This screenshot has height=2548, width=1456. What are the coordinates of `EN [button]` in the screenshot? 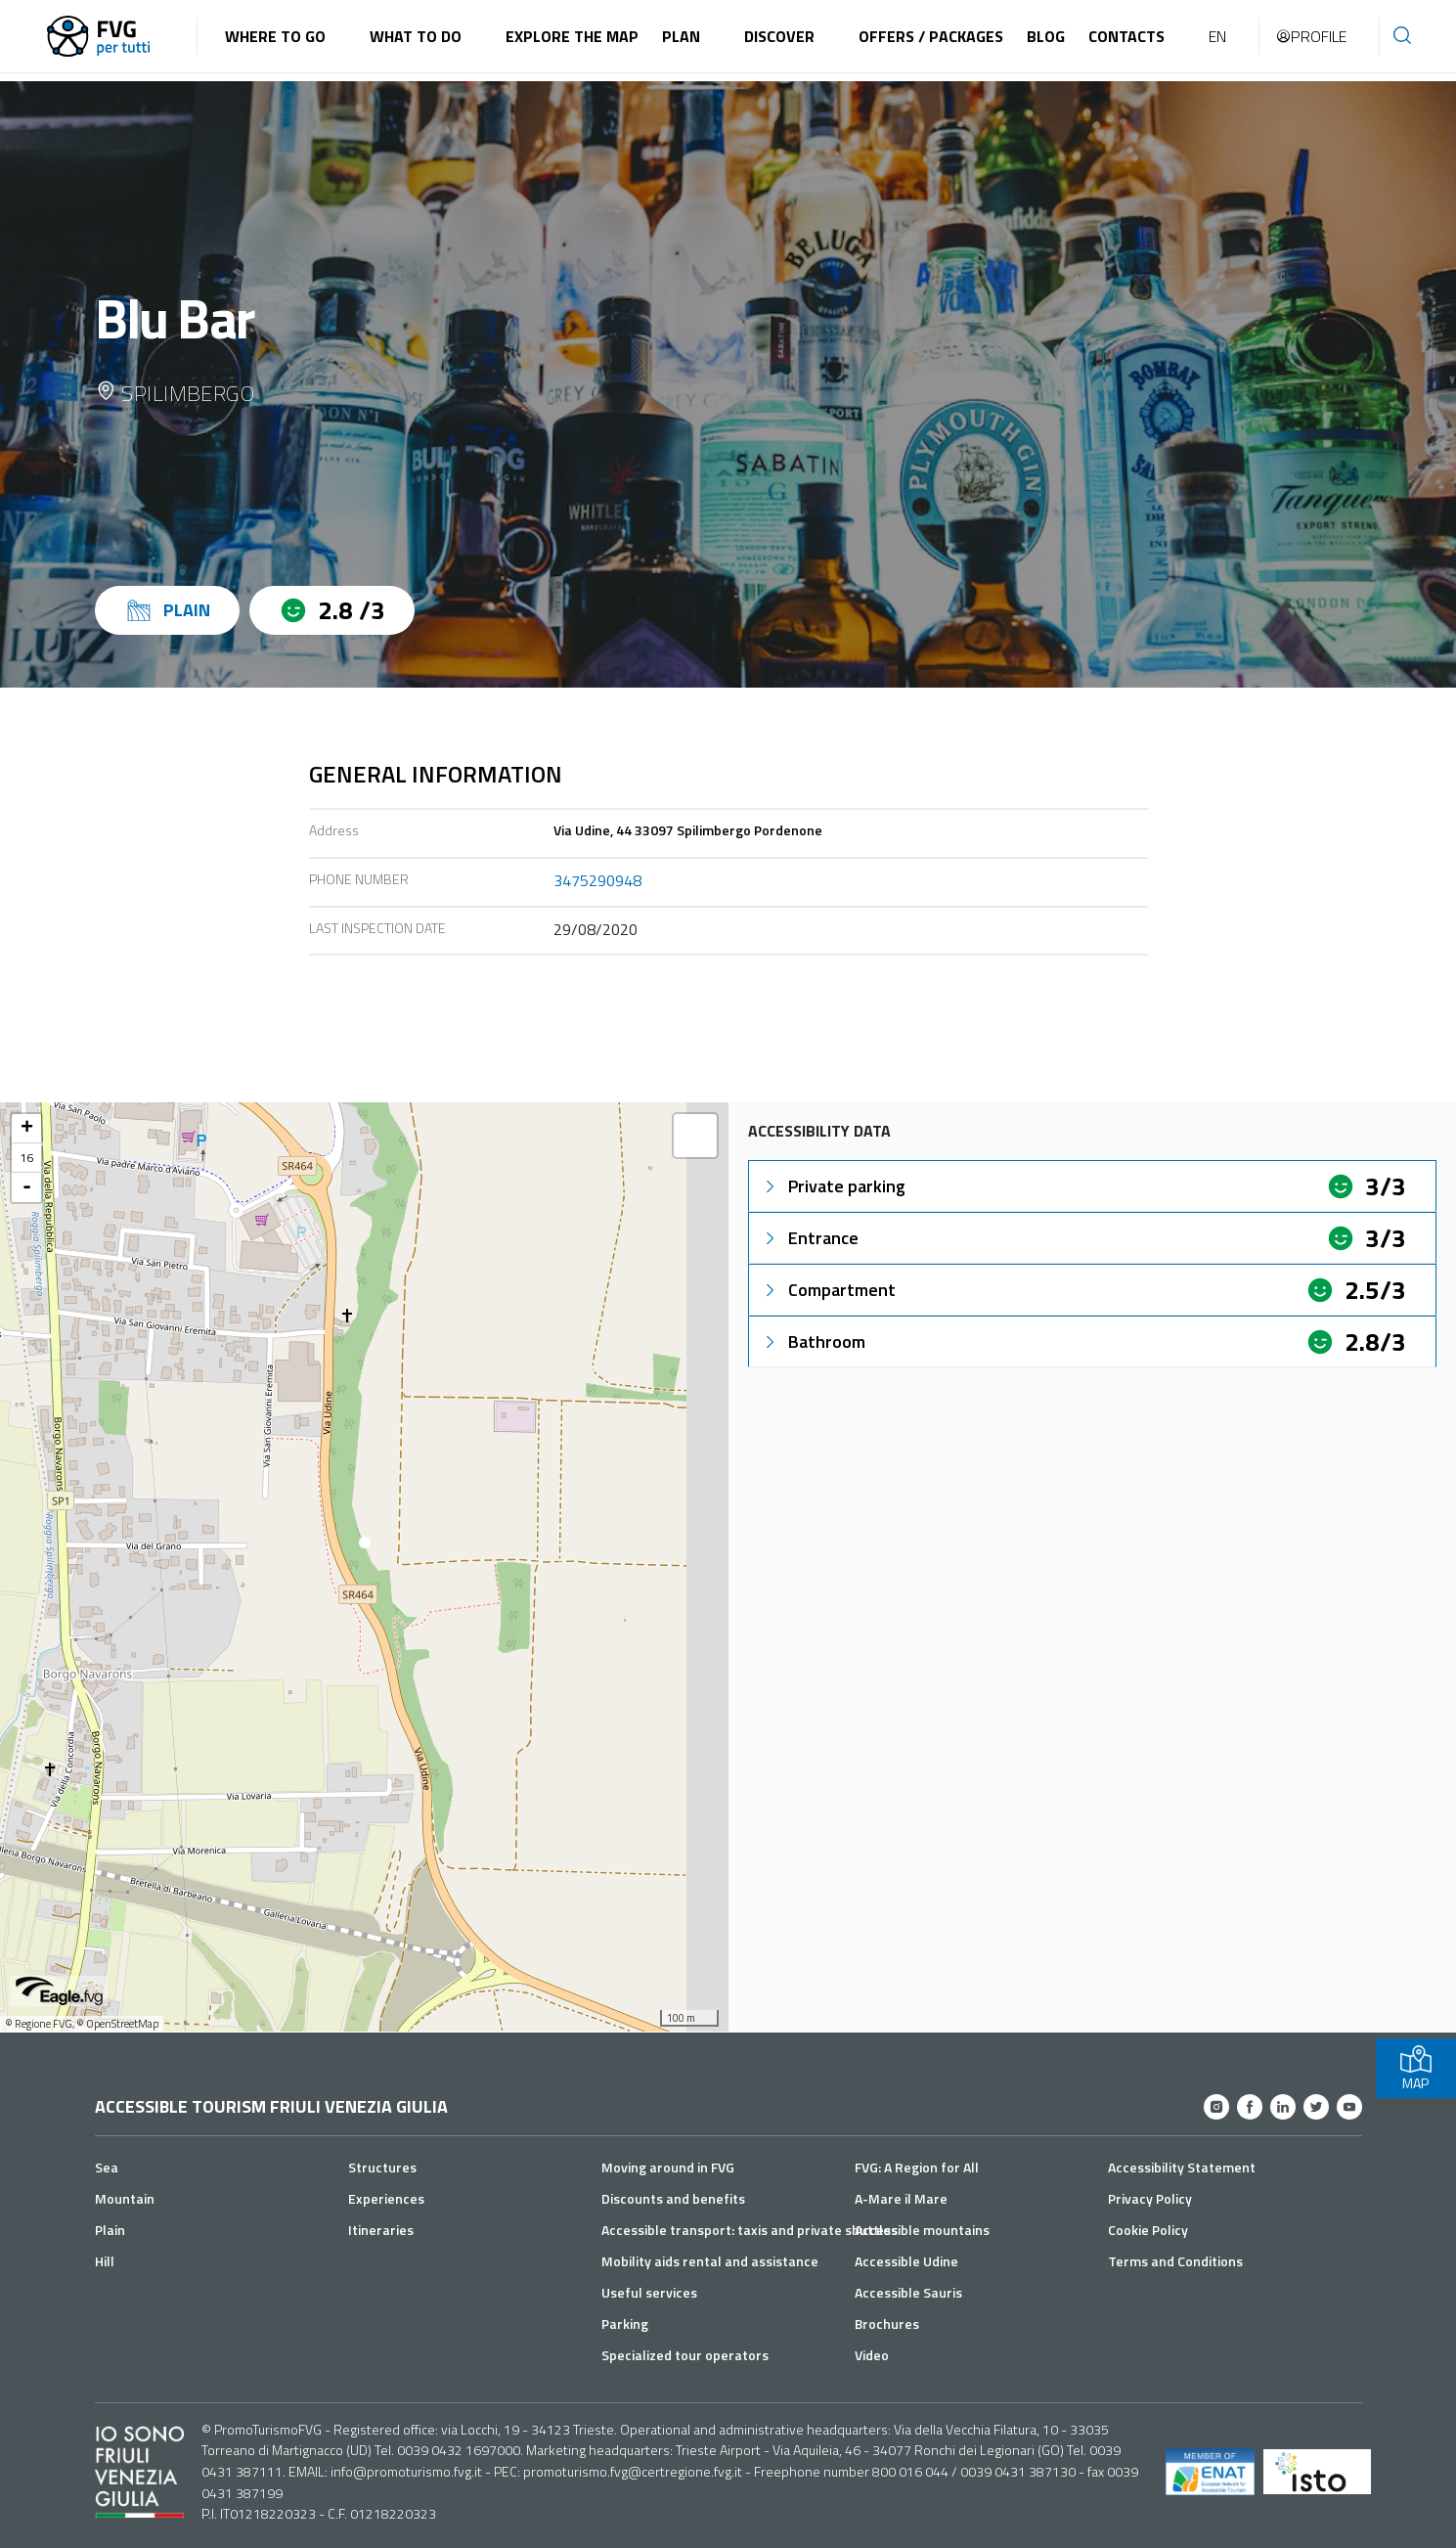 It's located at (1217, 36).